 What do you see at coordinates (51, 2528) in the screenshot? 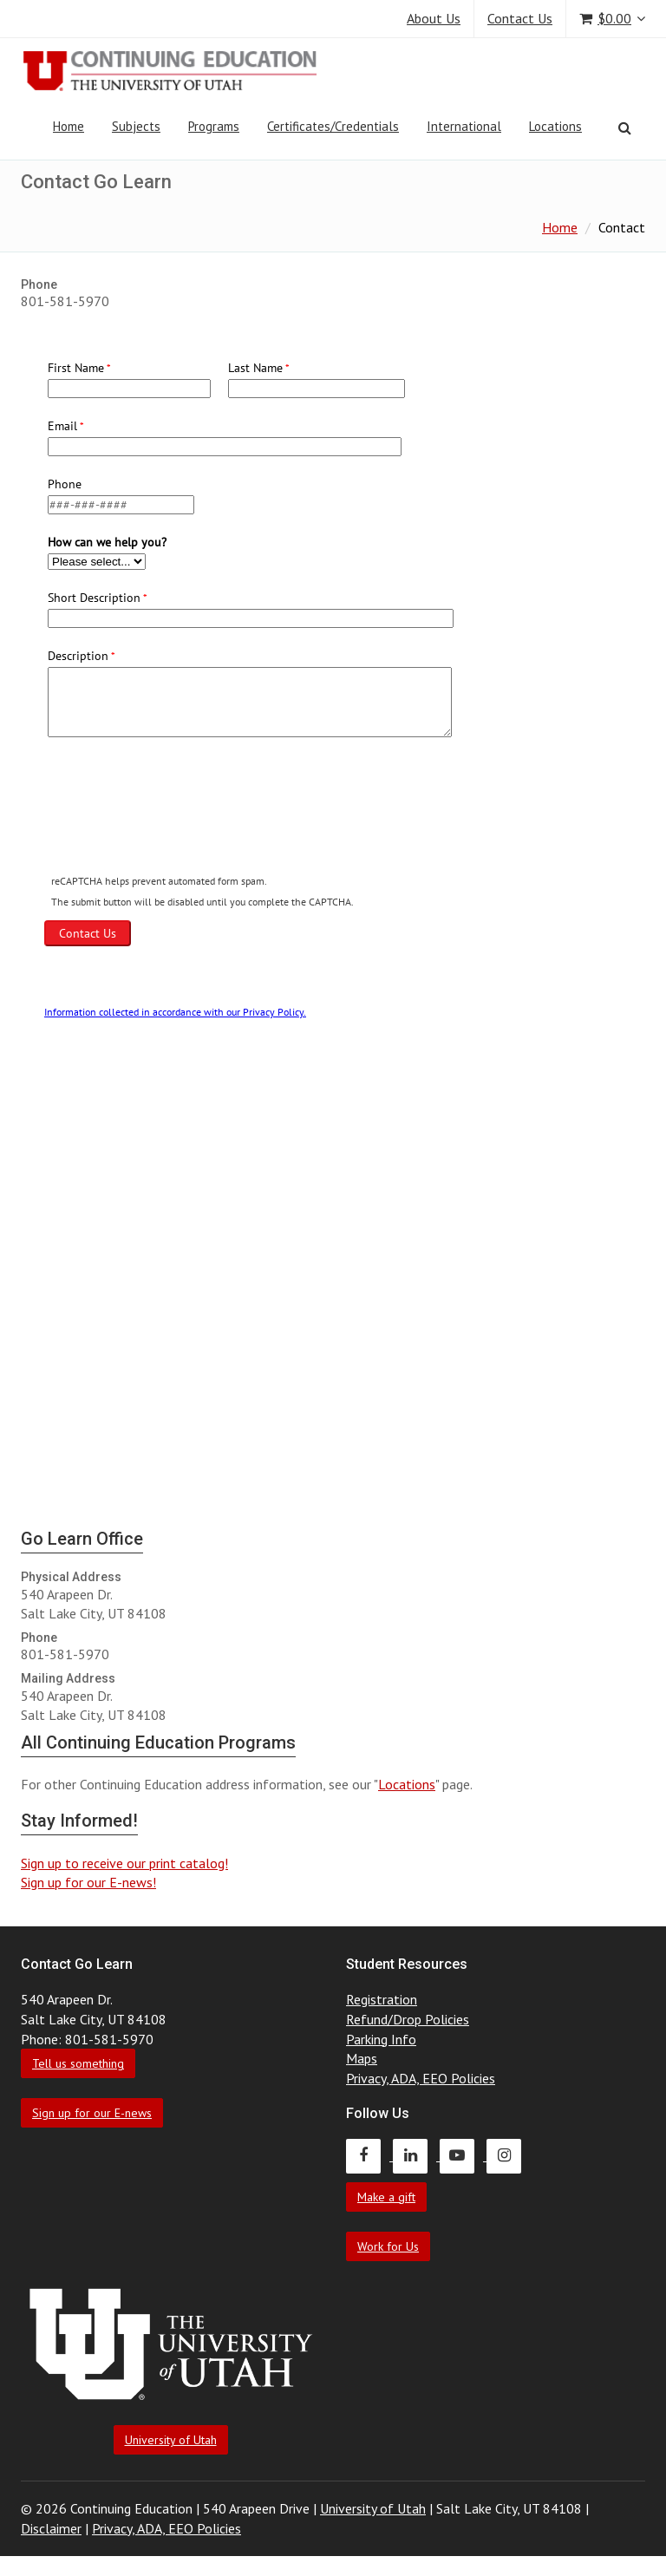
I see `Disclaimer` at bounding box center [51, 2528].